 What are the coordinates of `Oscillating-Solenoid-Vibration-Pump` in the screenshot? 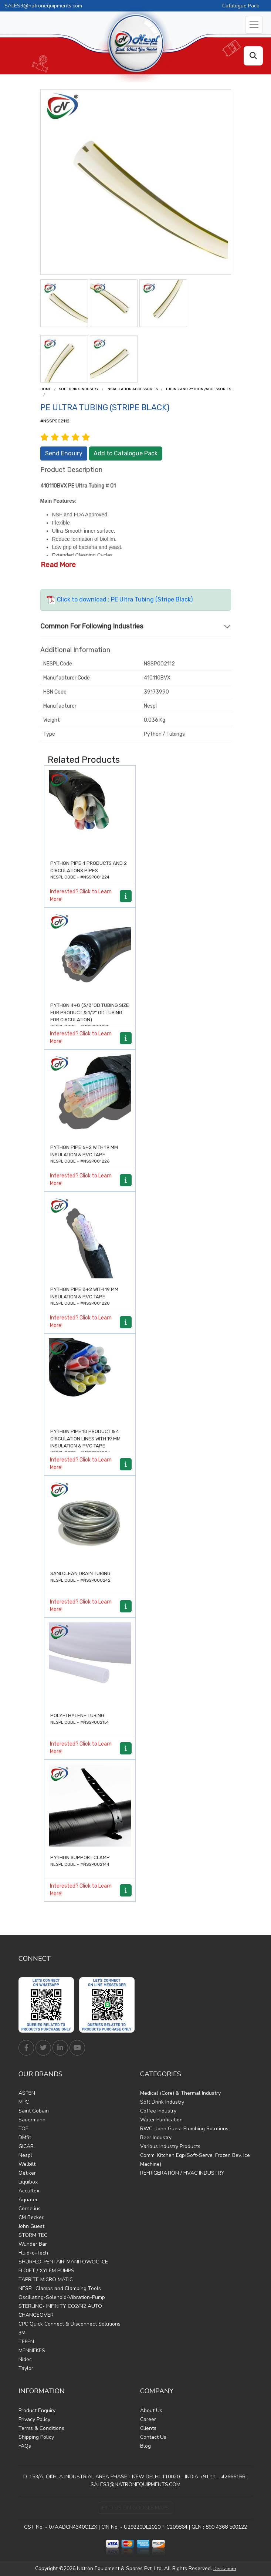 It's located at (61, 2297).